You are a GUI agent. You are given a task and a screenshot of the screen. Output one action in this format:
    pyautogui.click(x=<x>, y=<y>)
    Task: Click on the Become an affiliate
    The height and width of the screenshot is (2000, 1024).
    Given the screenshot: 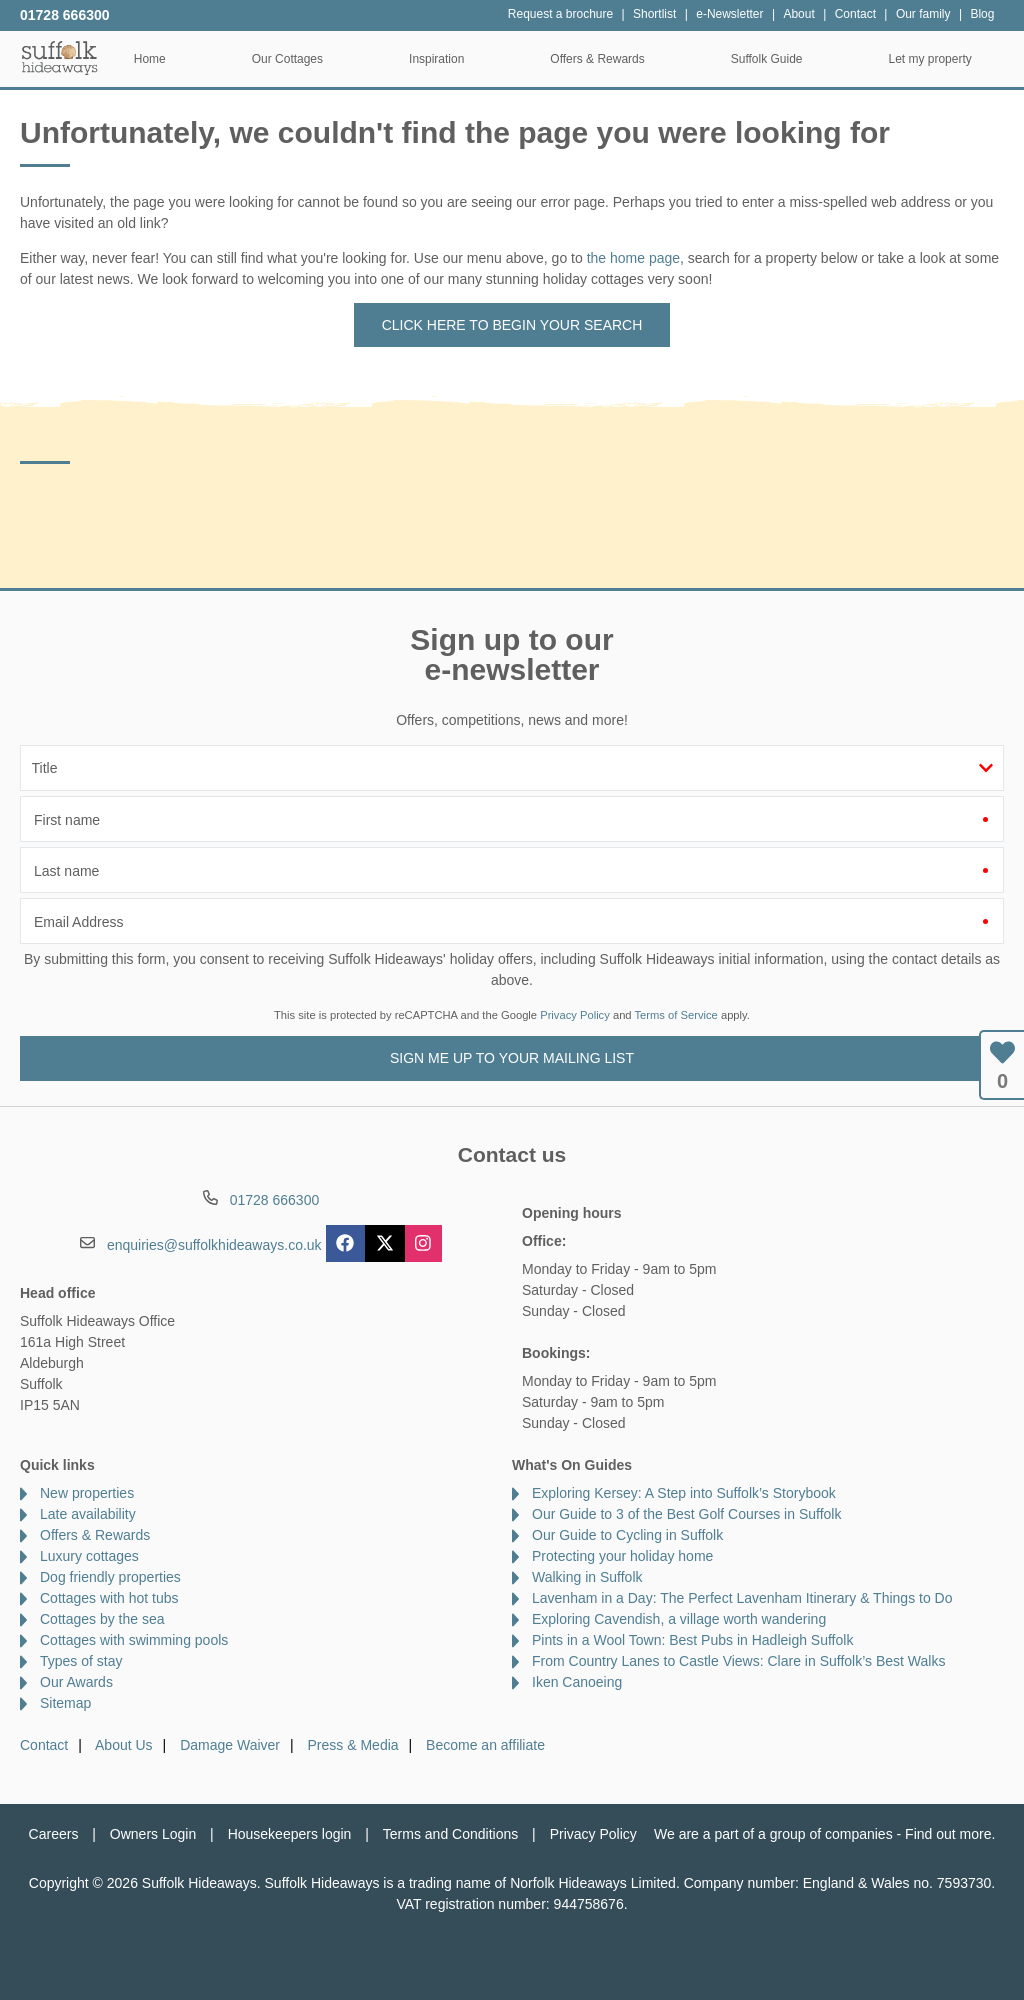 What is the action you would take?
    pyautogui.click(x=485, y=1745)
    